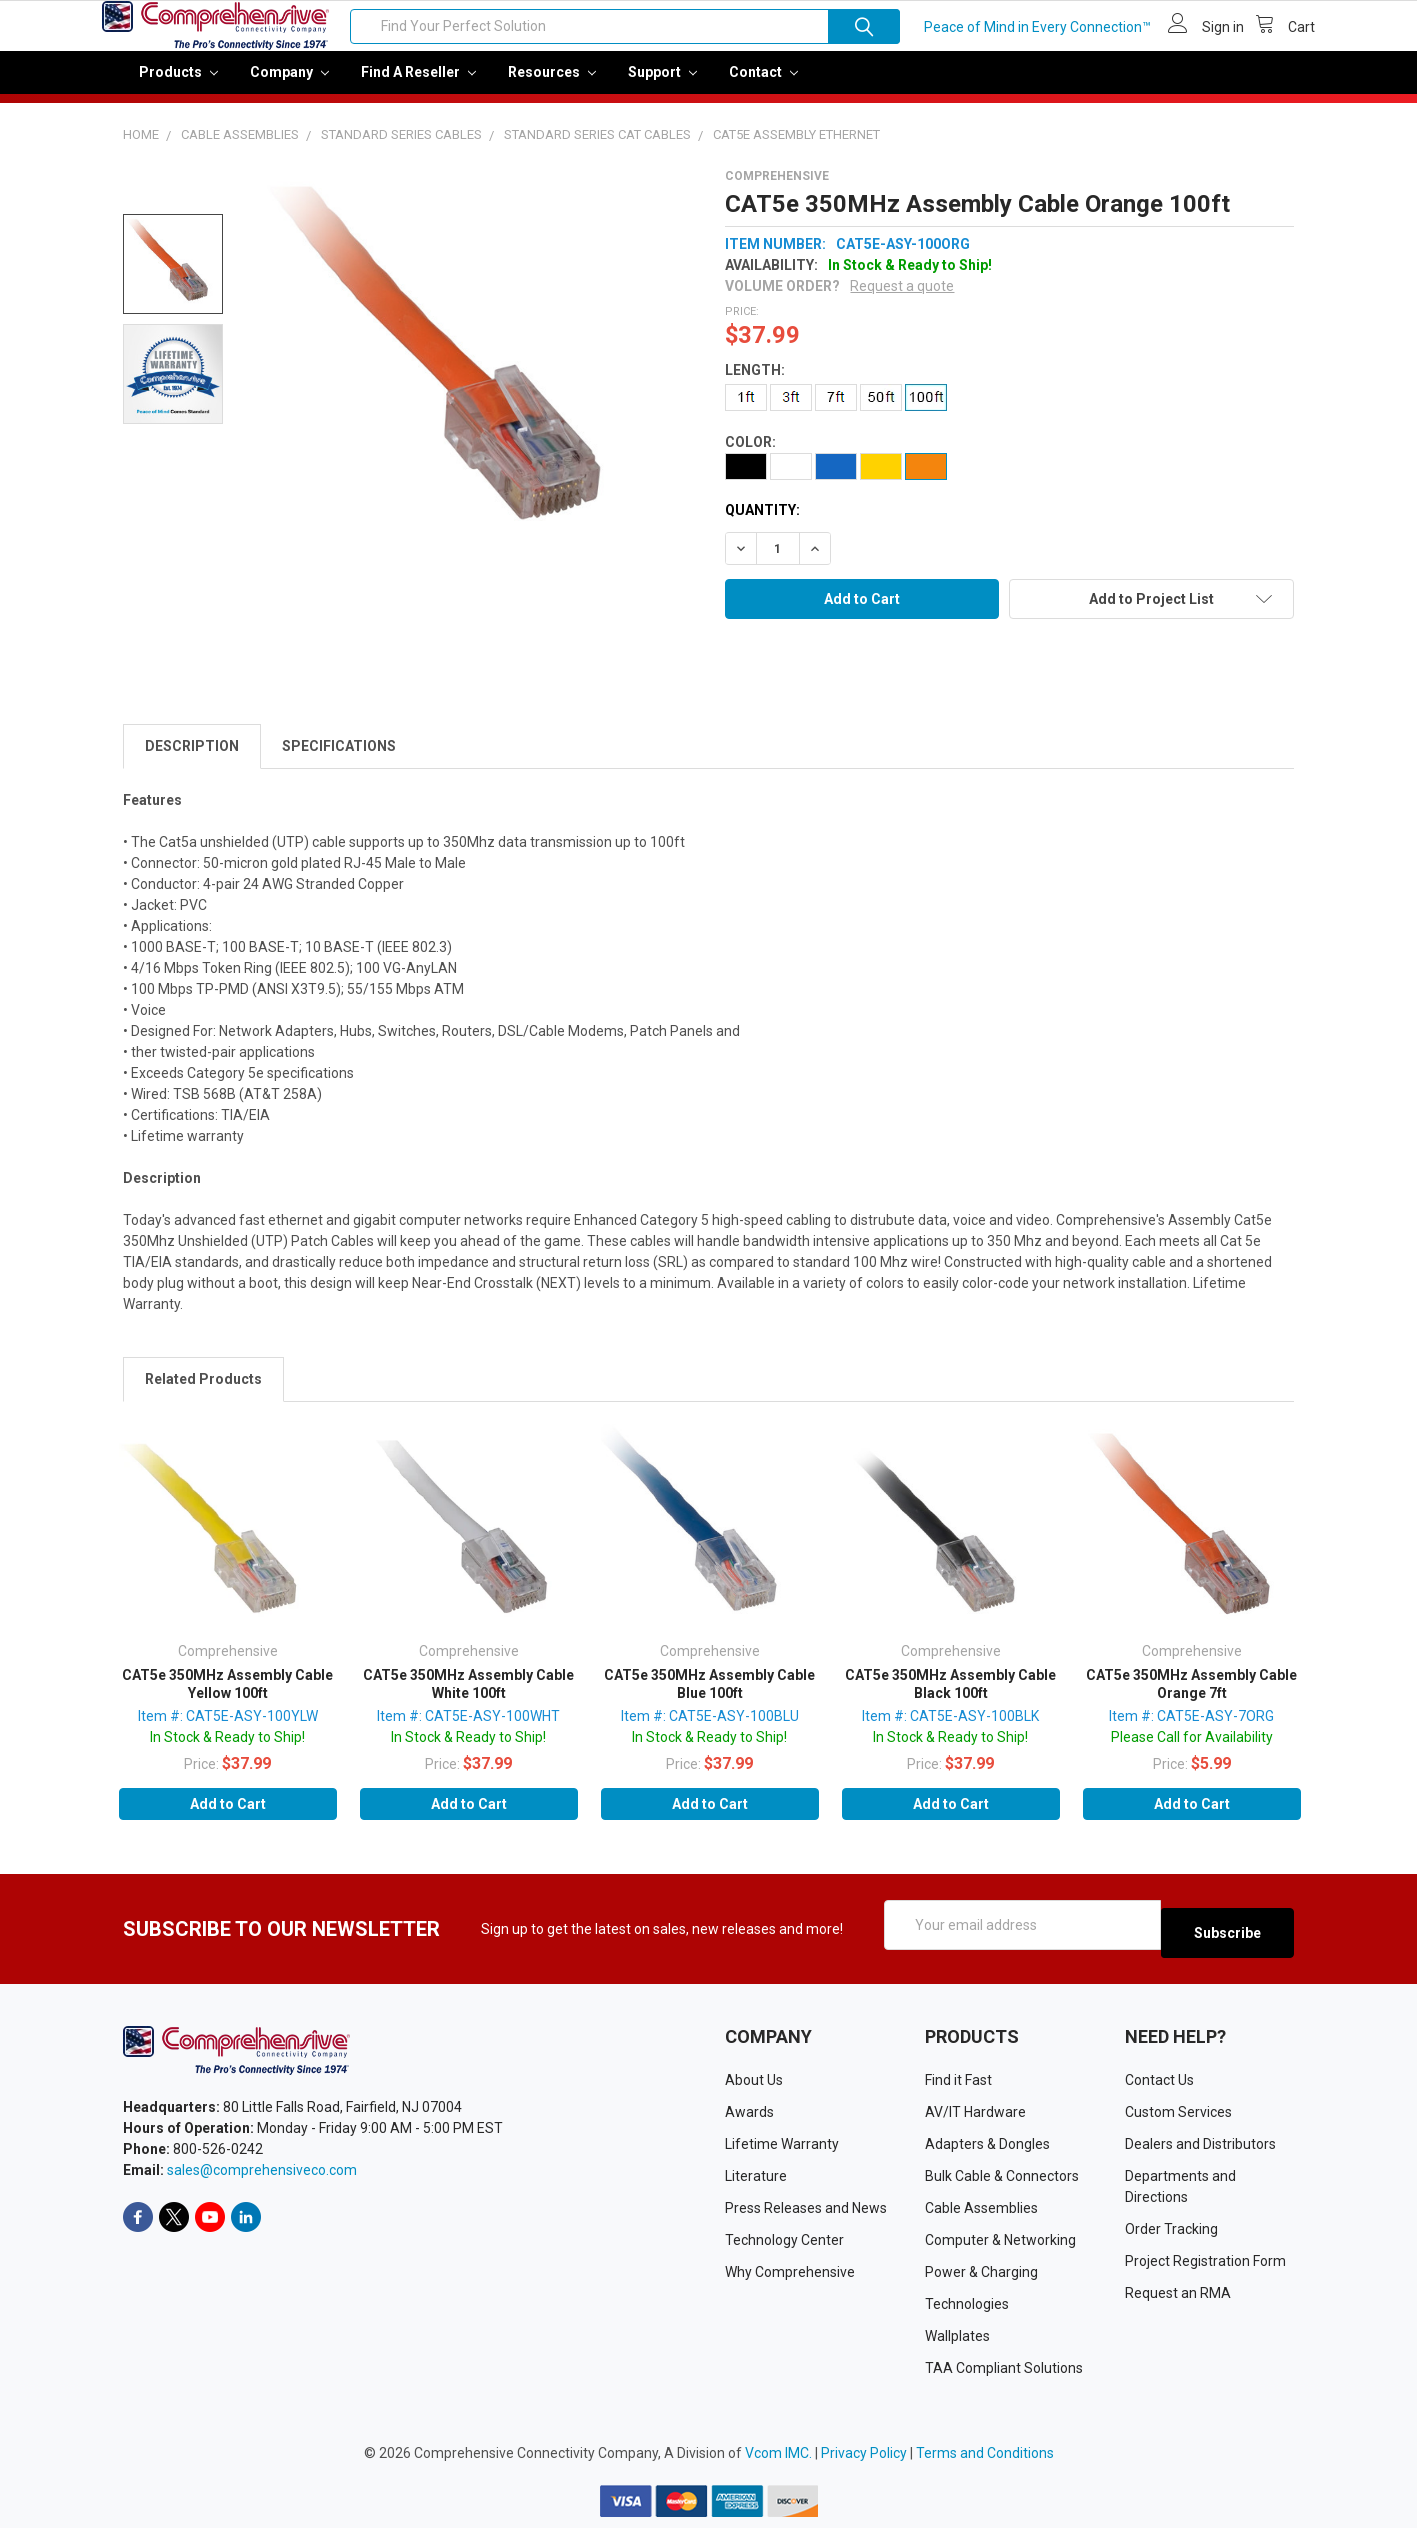  Describe the element at coordinates (178, 86) in the screenshot. I see `Products` at that location.